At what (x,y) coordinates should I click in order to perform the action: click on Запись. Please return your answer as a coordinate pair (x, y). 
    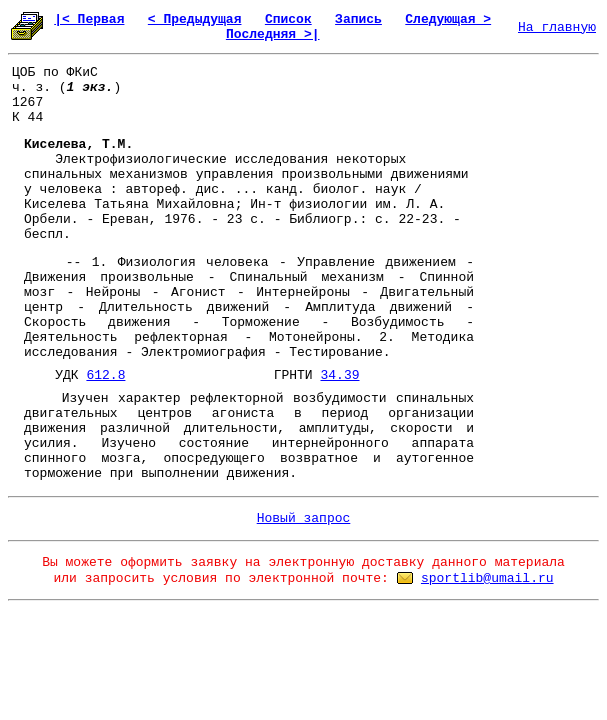
    Looking at the image, I should click on (358, 19).